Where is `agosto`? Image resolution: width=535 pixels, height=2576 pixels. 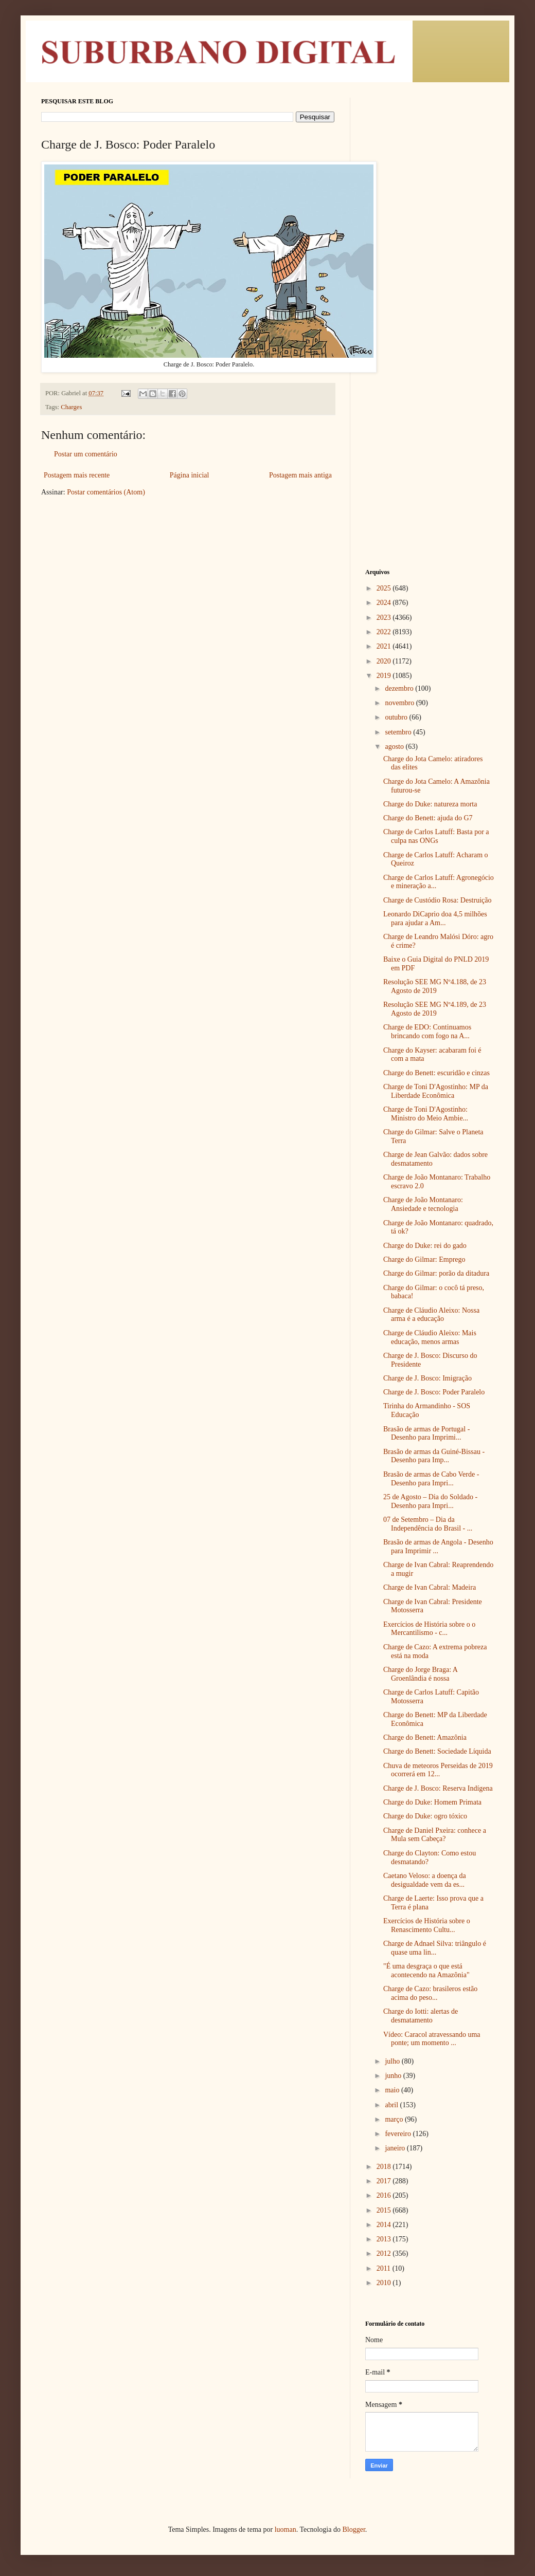
agosto is located at coordinates (395, 746).